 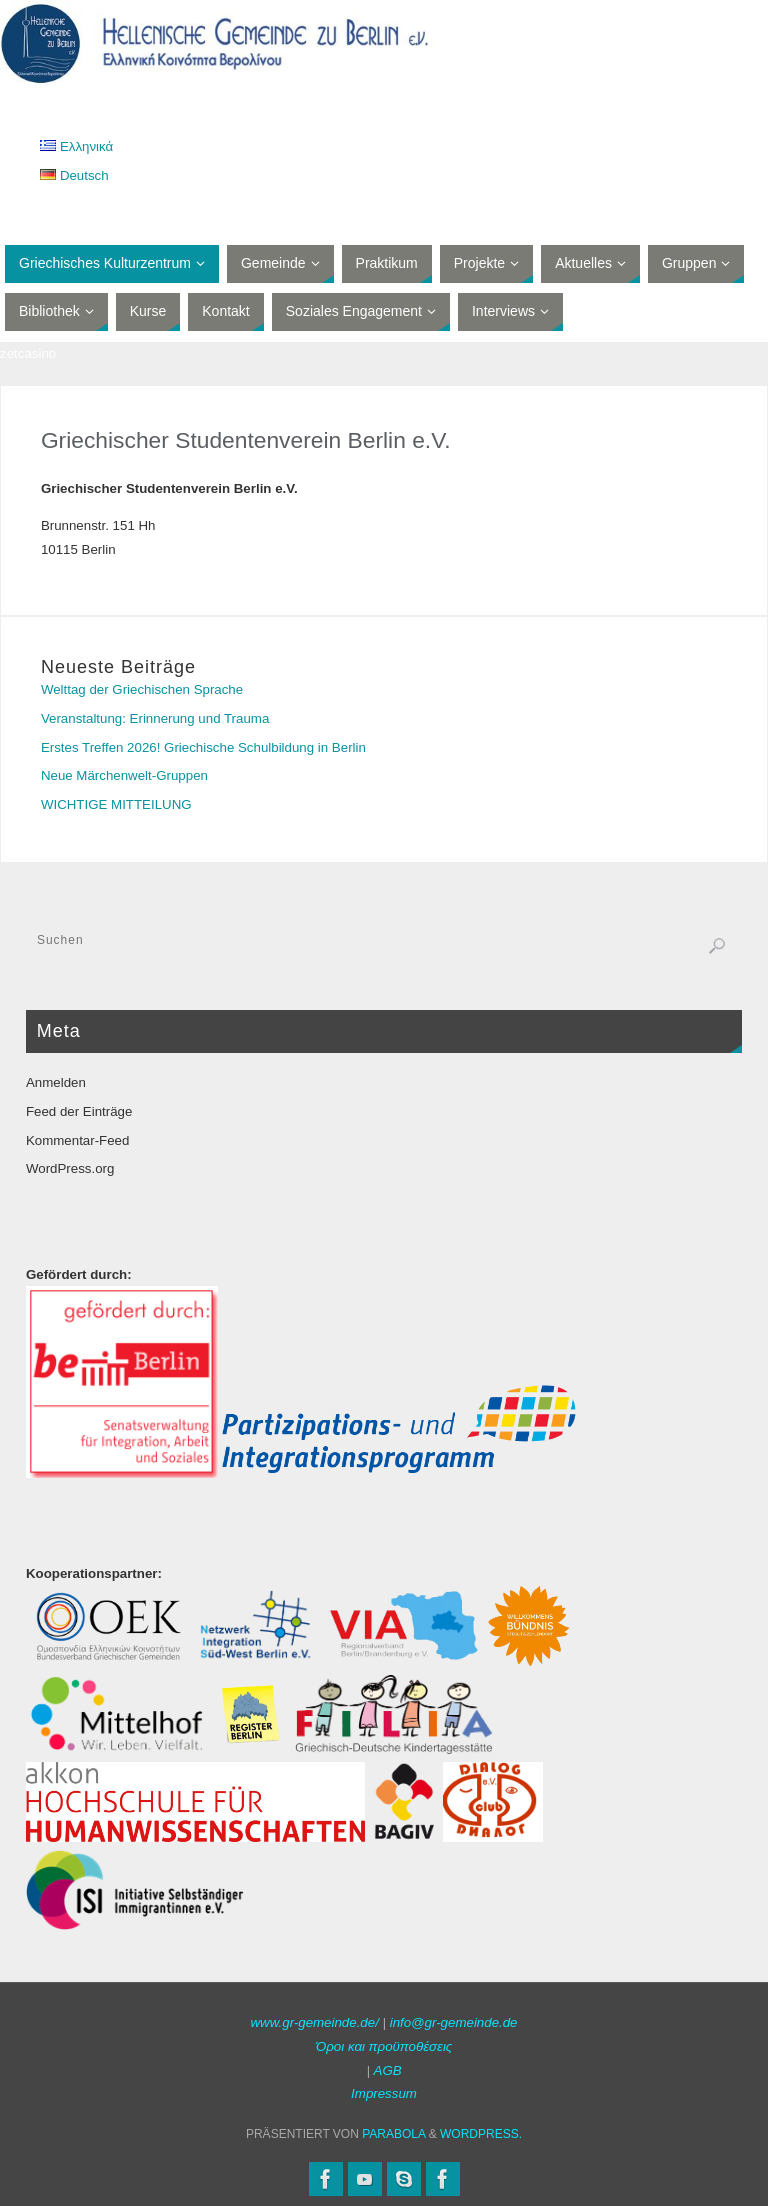 I want to click on Kommentar-Feed, so click(x=77, y=1140).